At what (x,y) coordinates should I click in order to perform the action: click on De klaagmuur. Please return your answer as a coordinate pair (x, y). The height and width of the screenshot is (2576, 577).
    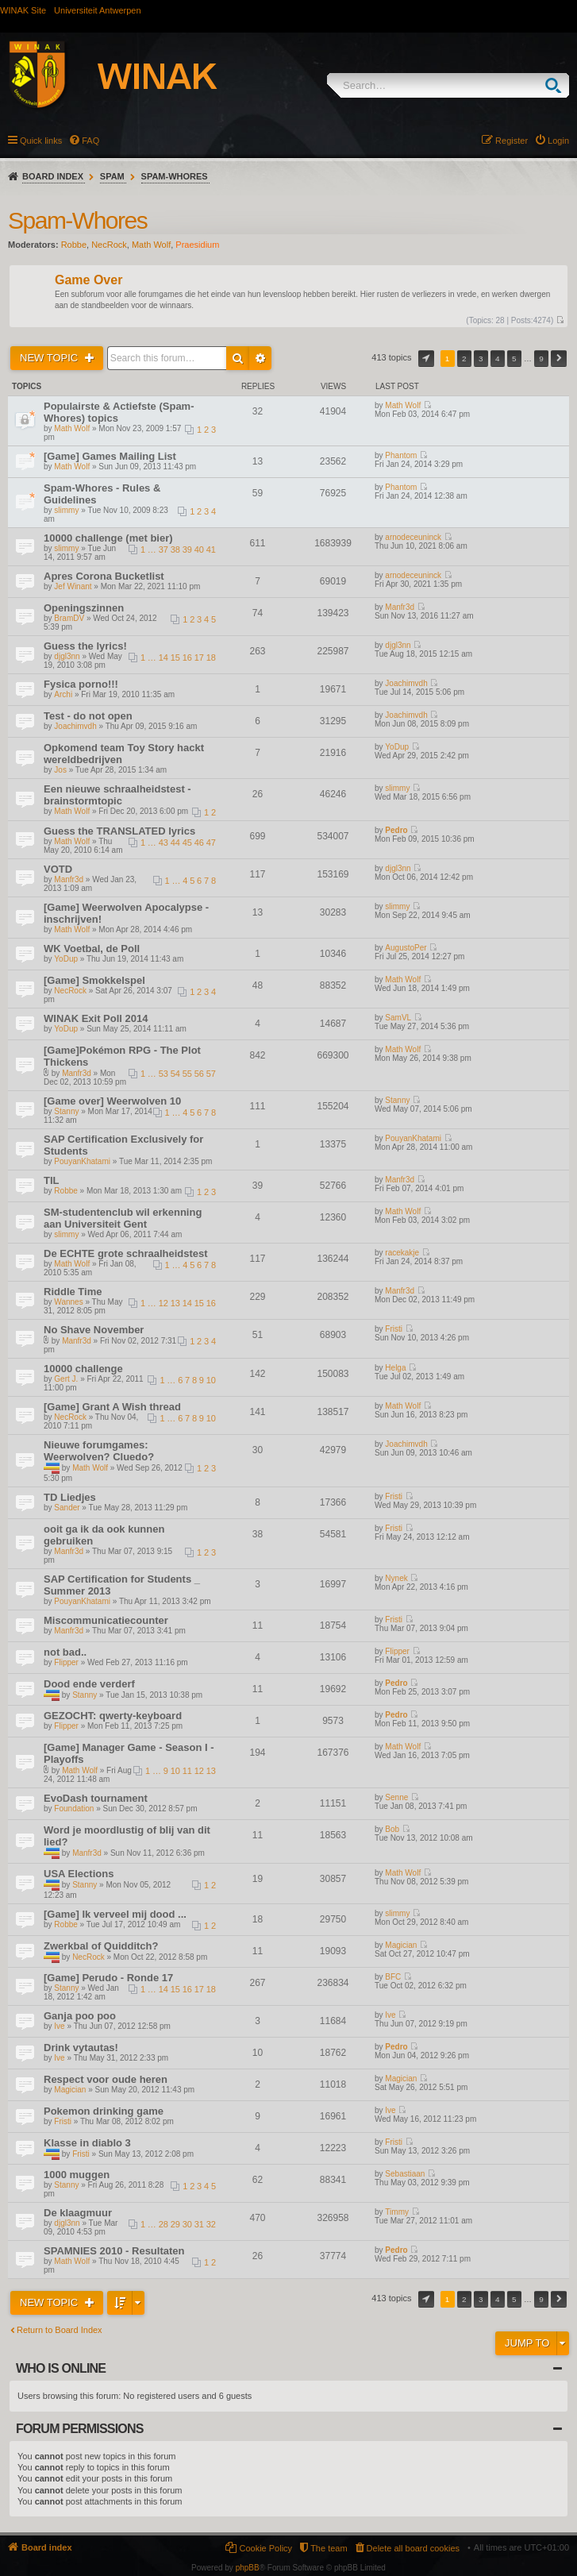
    Looking at the image, I should click on (78, 2213).